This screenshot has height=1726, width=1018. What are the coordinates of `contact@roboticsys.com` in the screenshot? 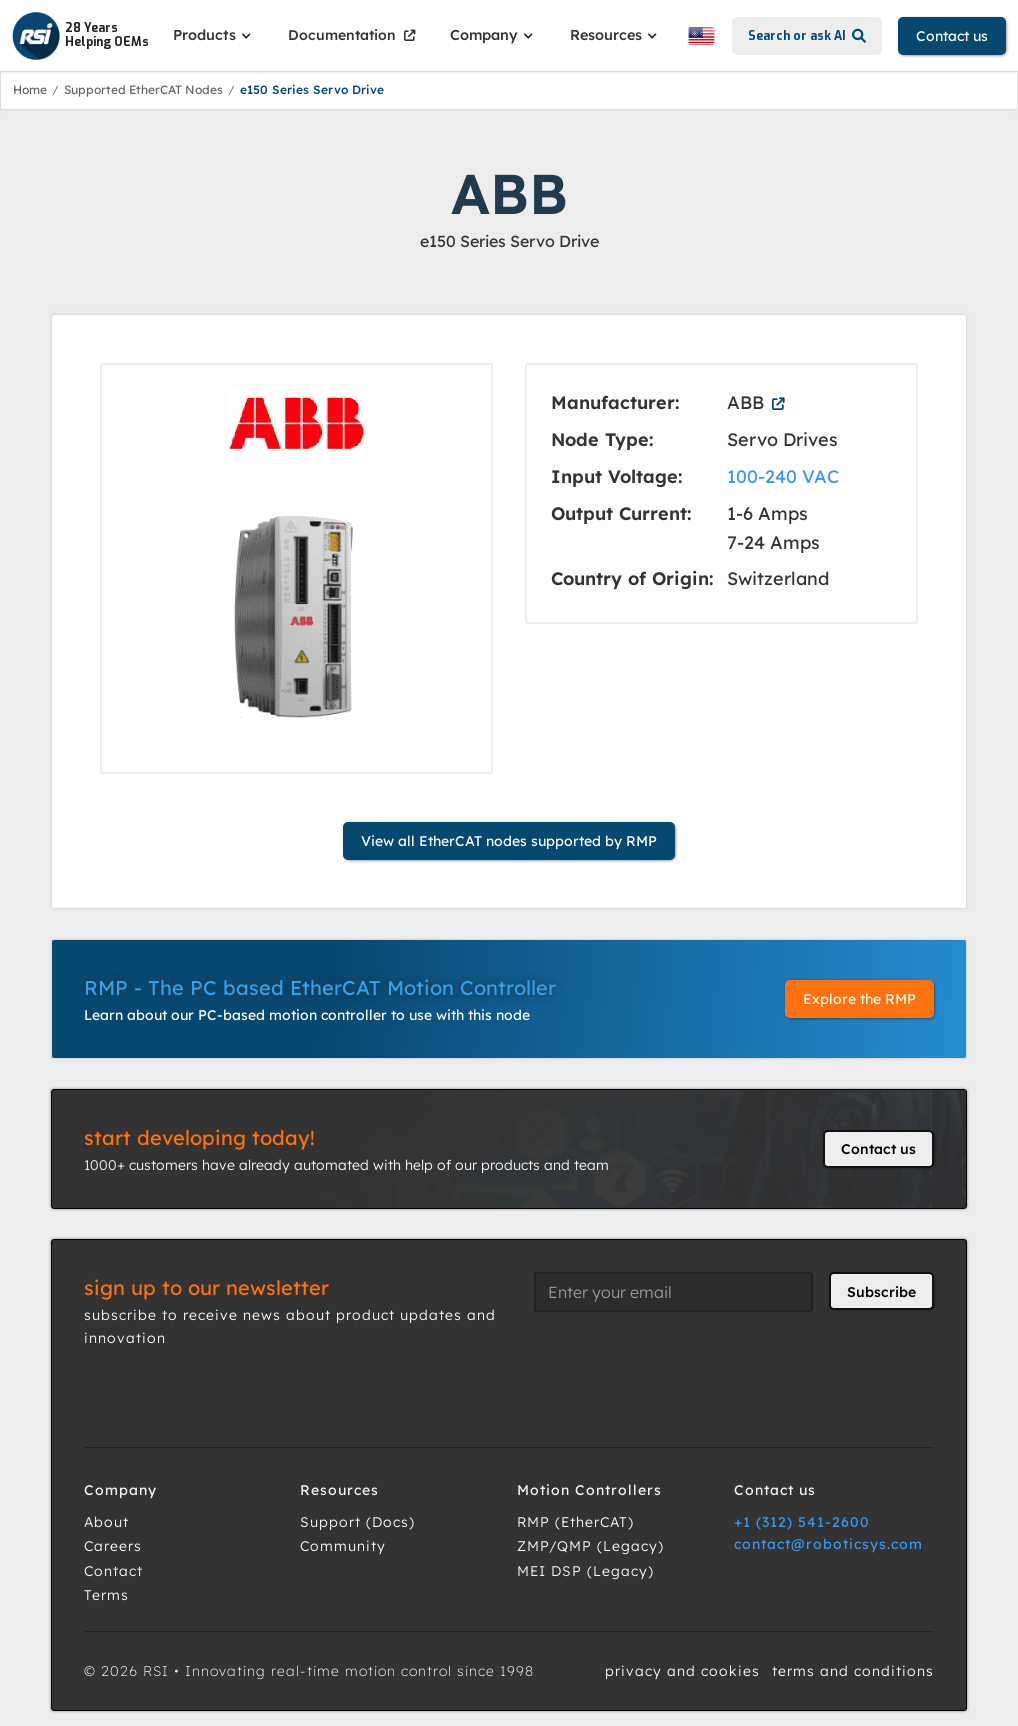 It's located at (828, 1544).